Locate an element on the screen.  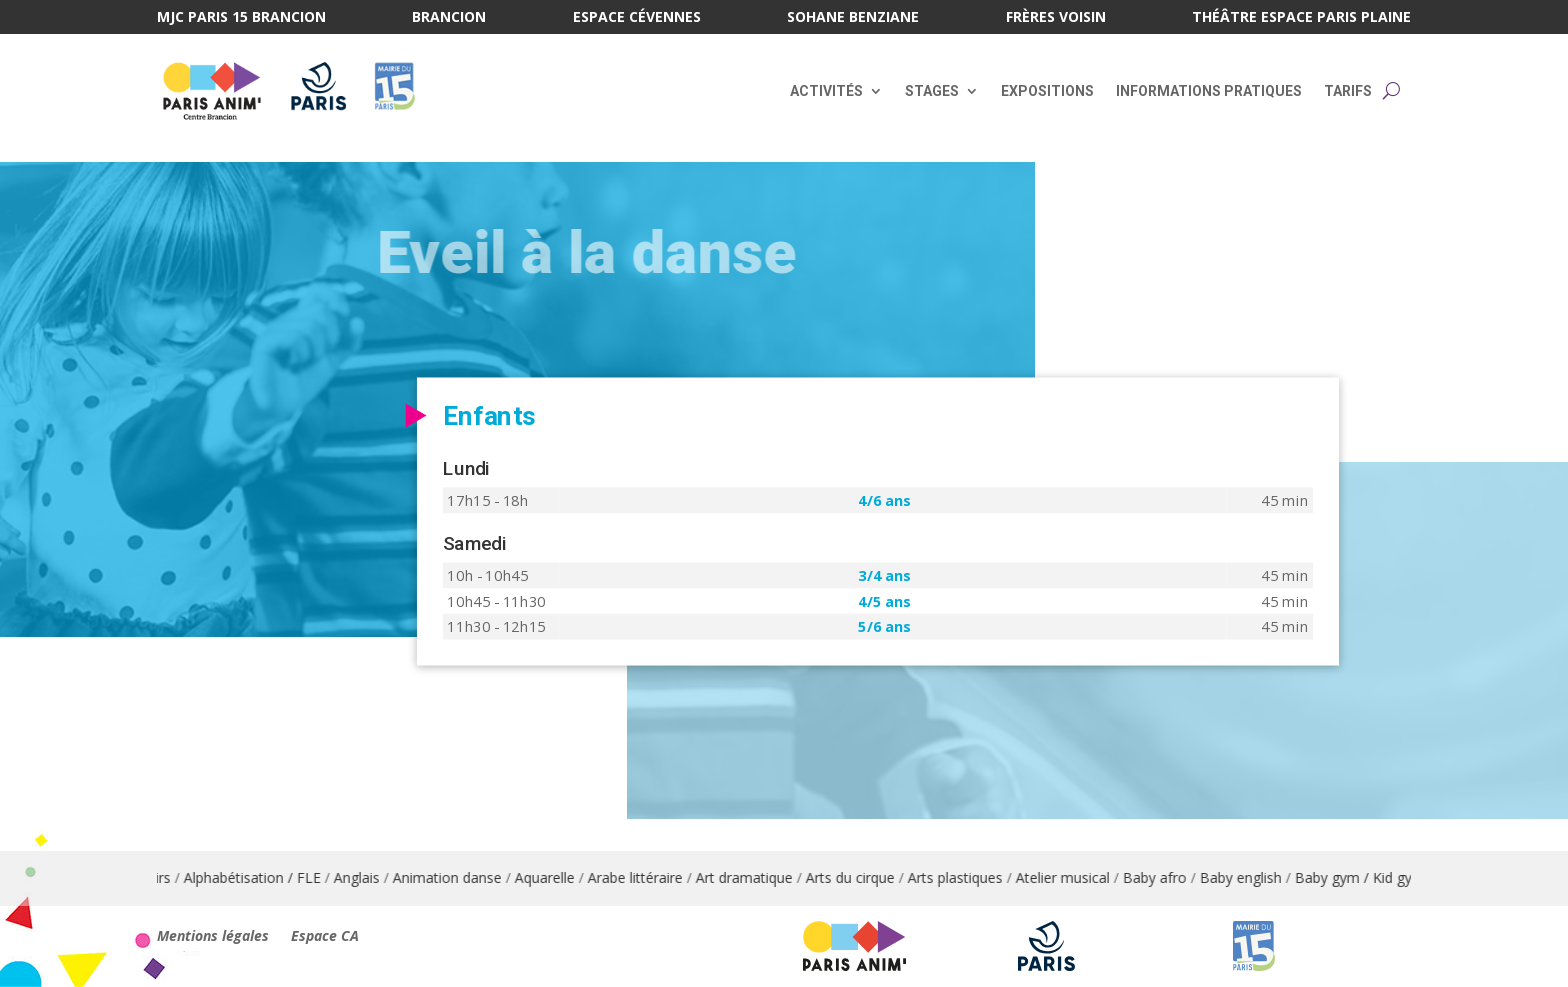
Stages is located at coordinates (932, 91).